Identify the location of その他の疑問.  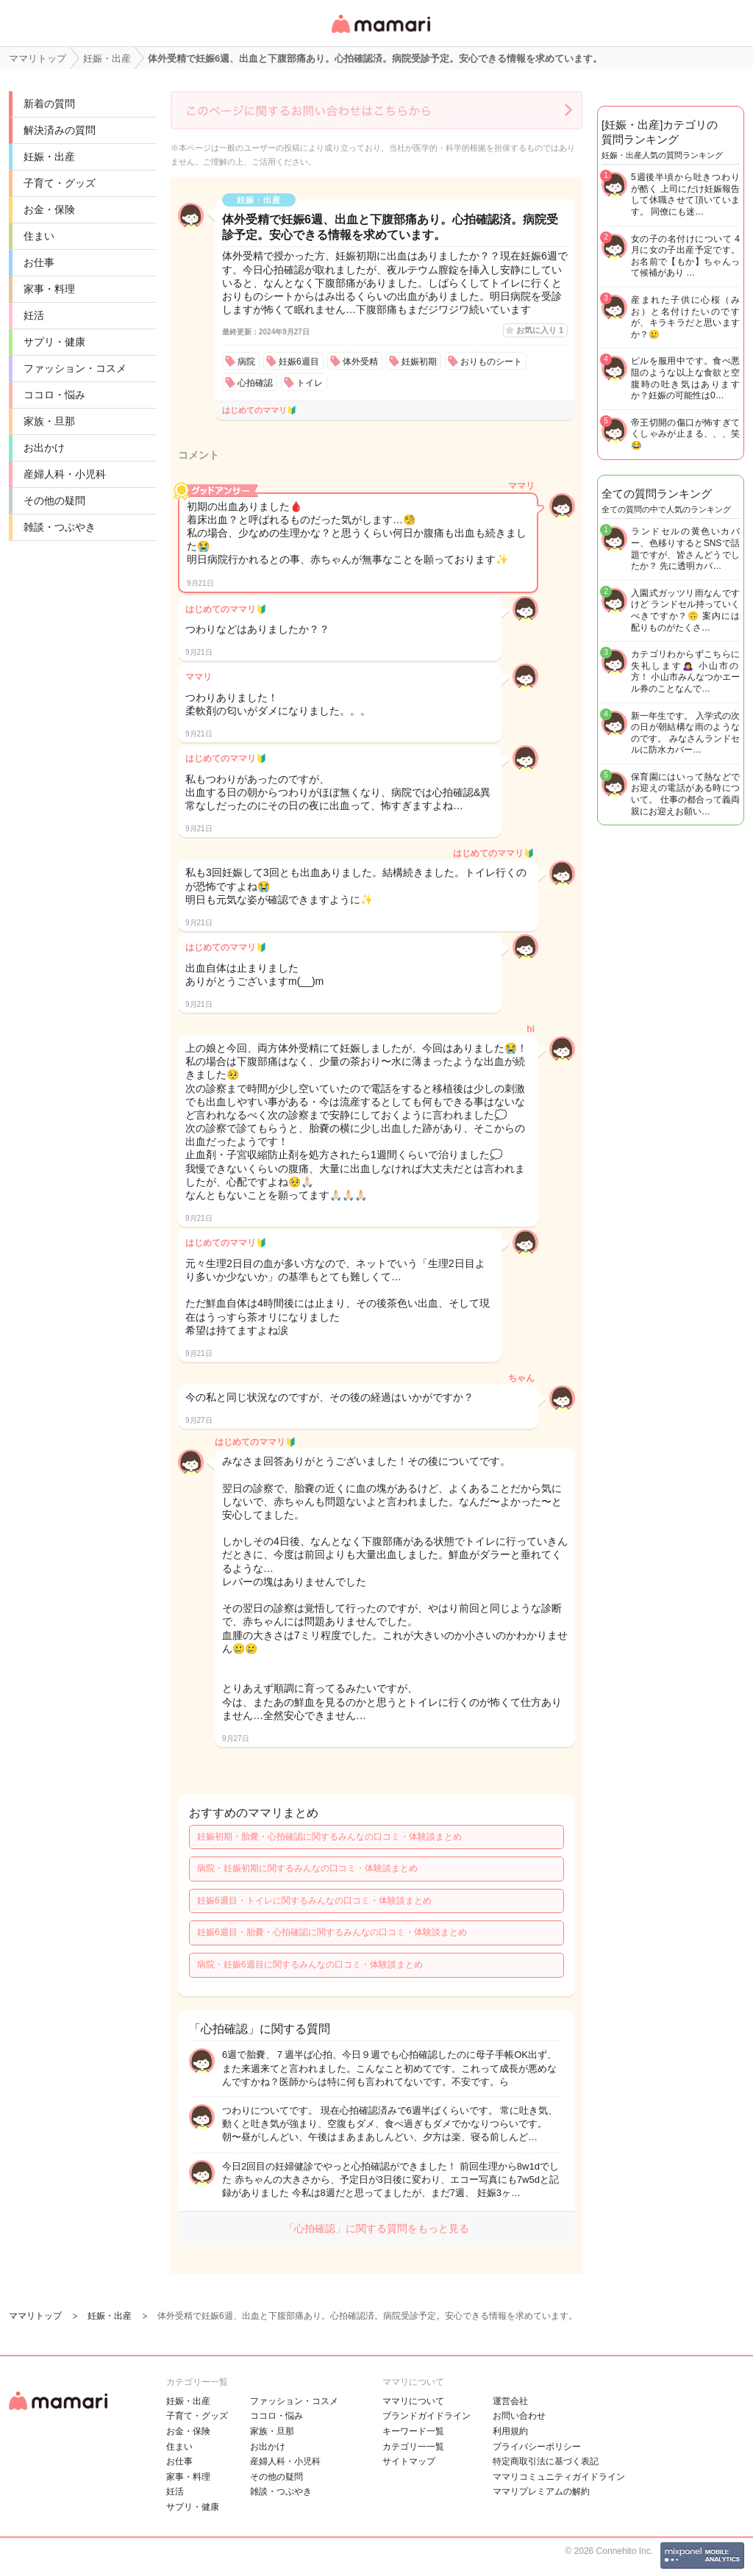
(54, 500).